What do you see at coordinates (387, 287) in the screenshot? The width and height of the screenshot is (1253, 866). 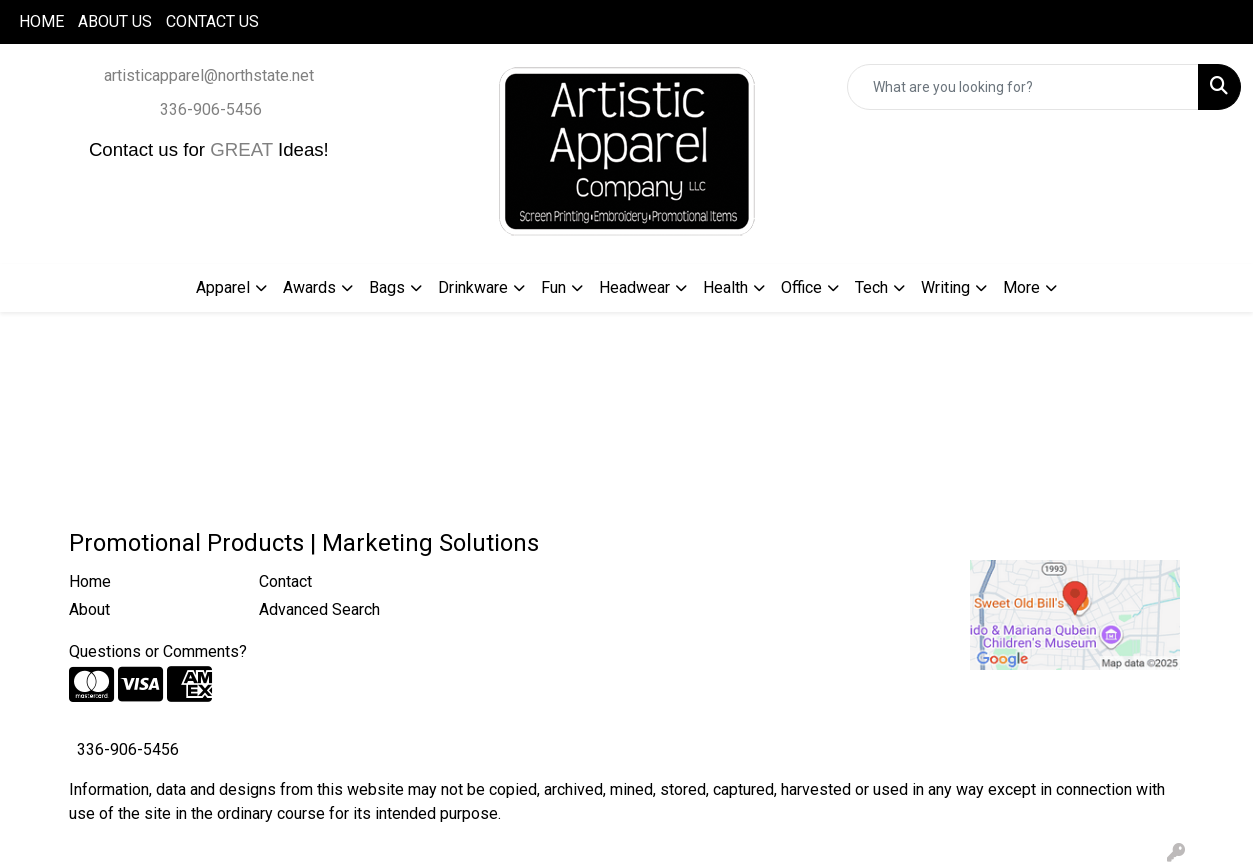 I see `Bags [button]` at bounding box center [387, 287].